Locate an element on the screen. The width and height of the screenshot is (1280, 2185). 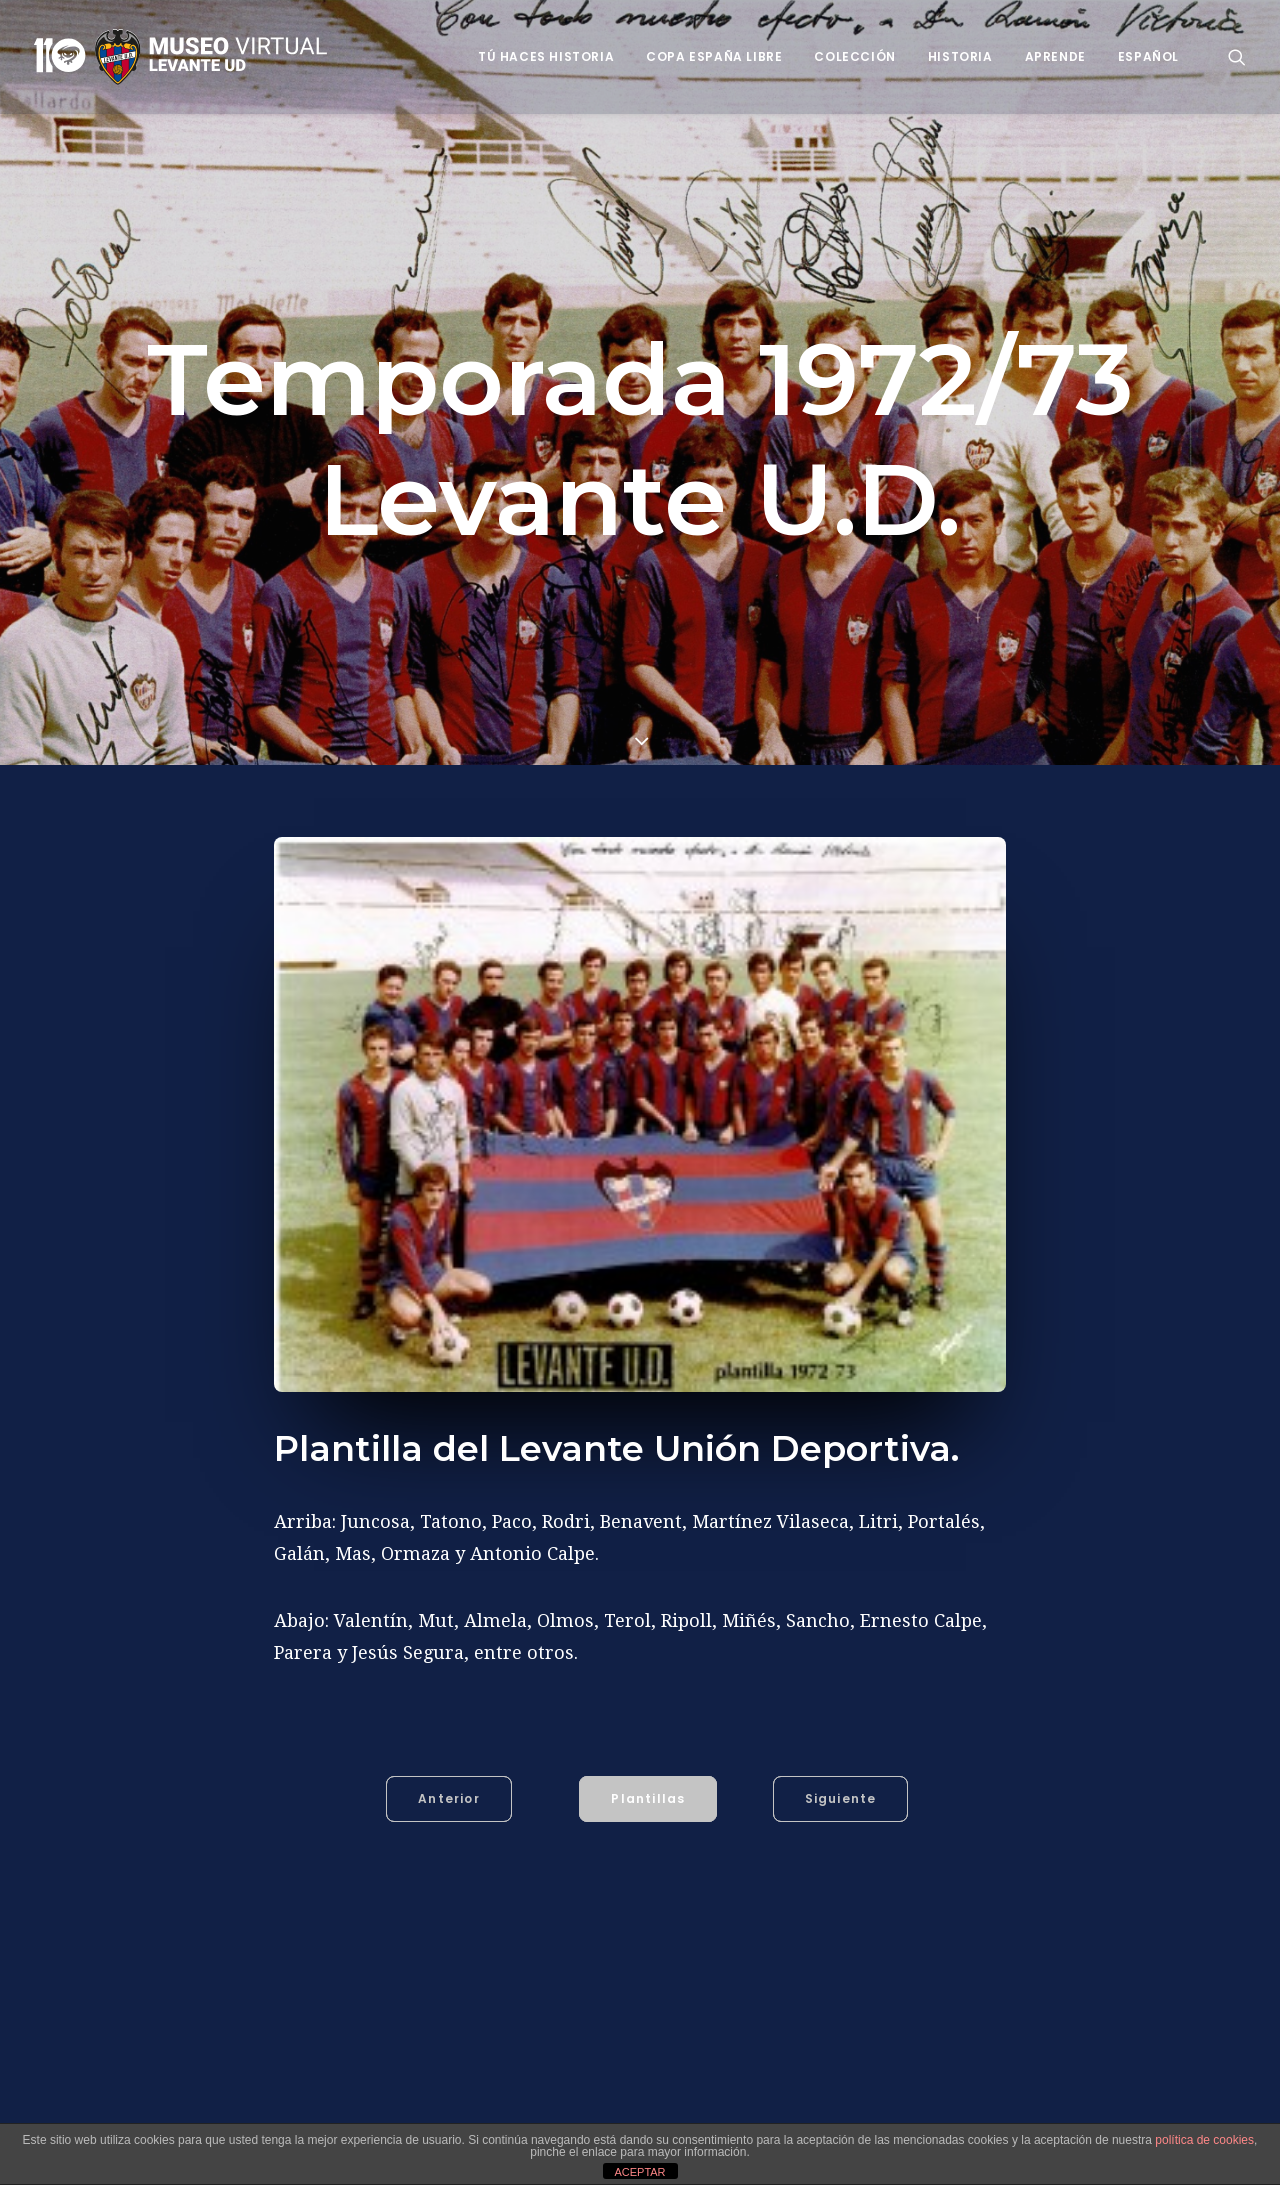
Tú haces historia is located at coordinates (546, 56).